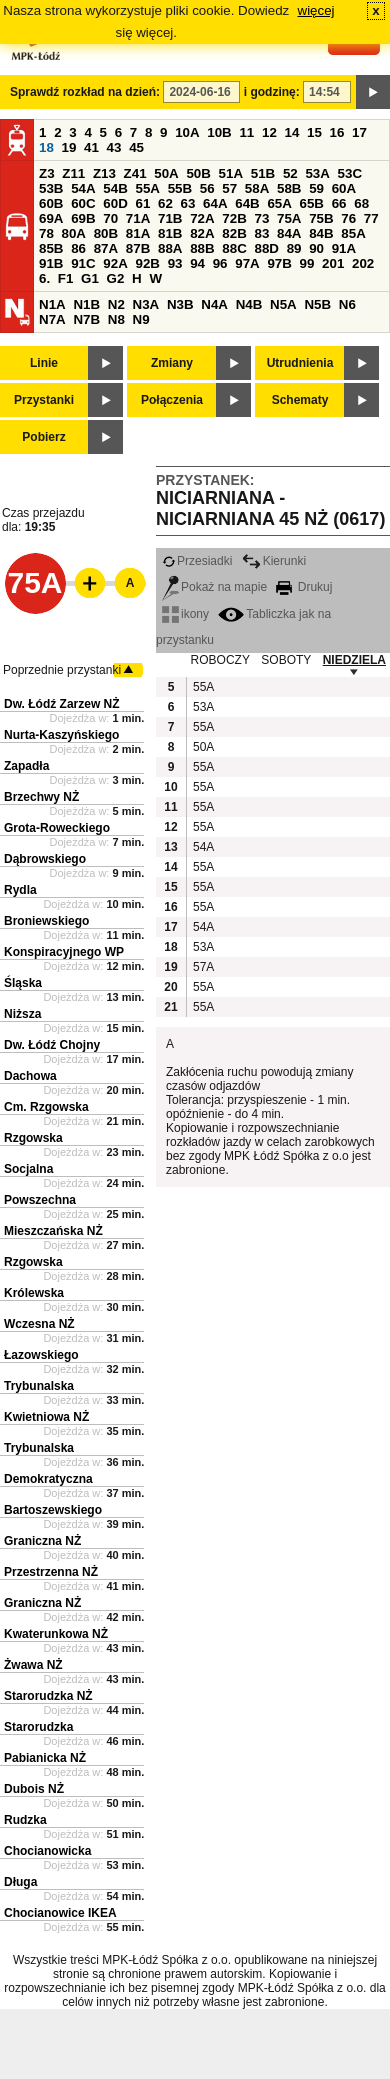  I want to click on N7B, so click(86, 319).